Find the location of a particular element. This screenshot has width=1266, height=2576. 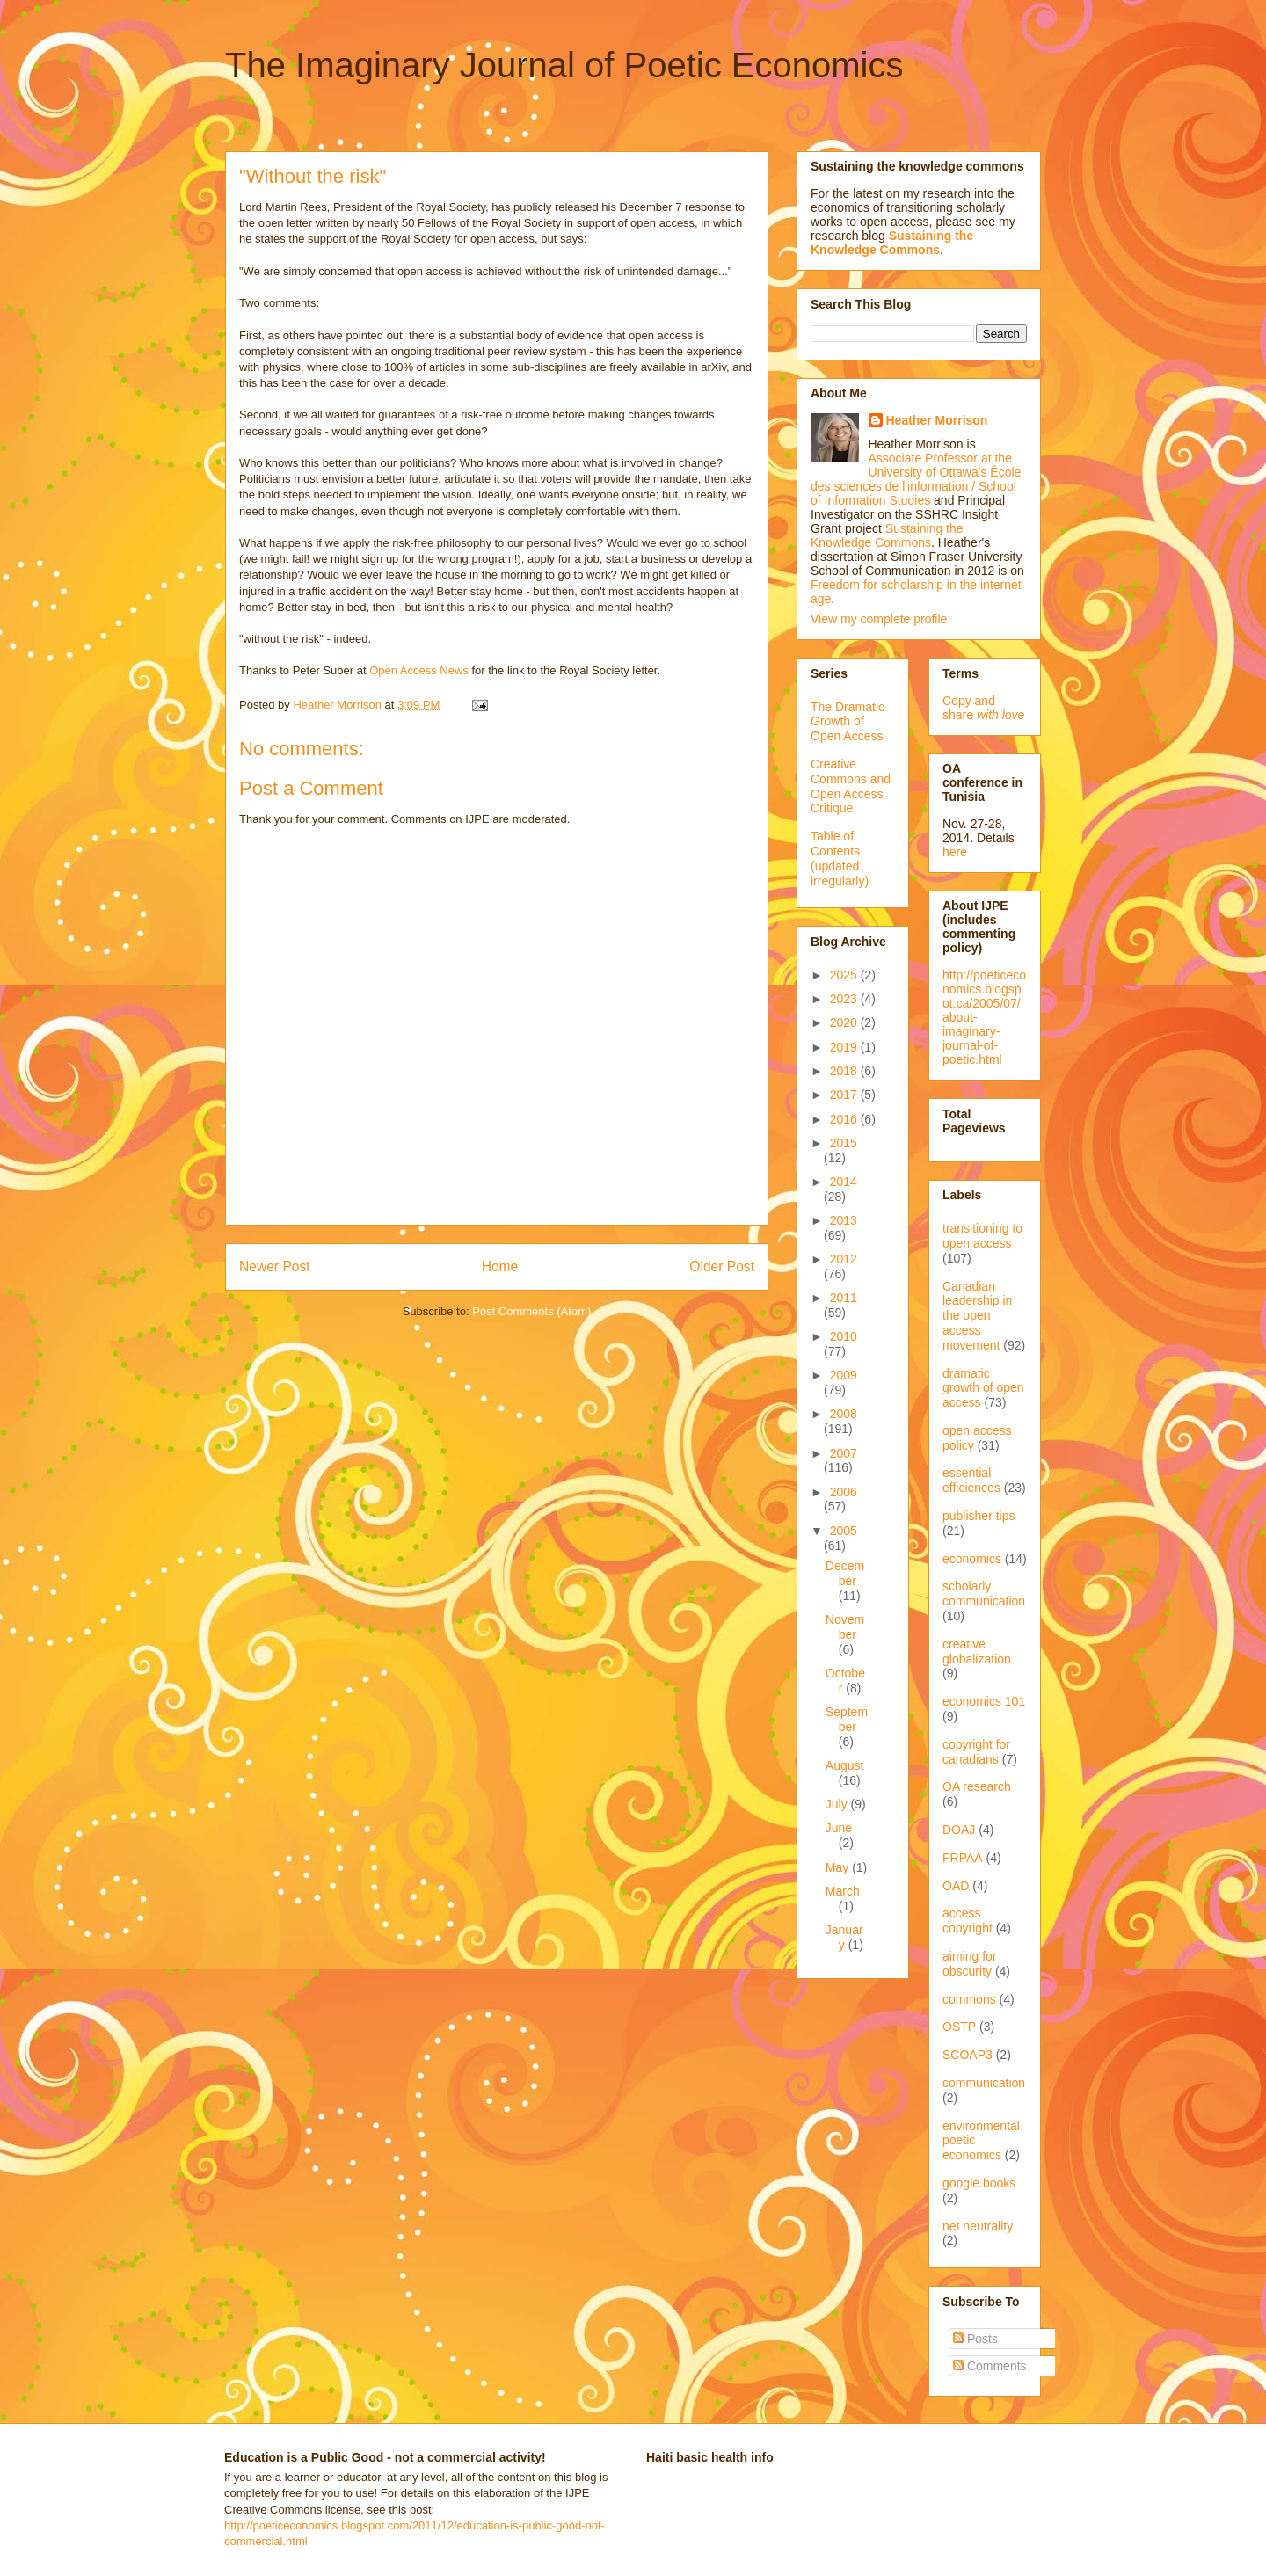

Post Comments (Atom) is located at coordinates (531, 1311).